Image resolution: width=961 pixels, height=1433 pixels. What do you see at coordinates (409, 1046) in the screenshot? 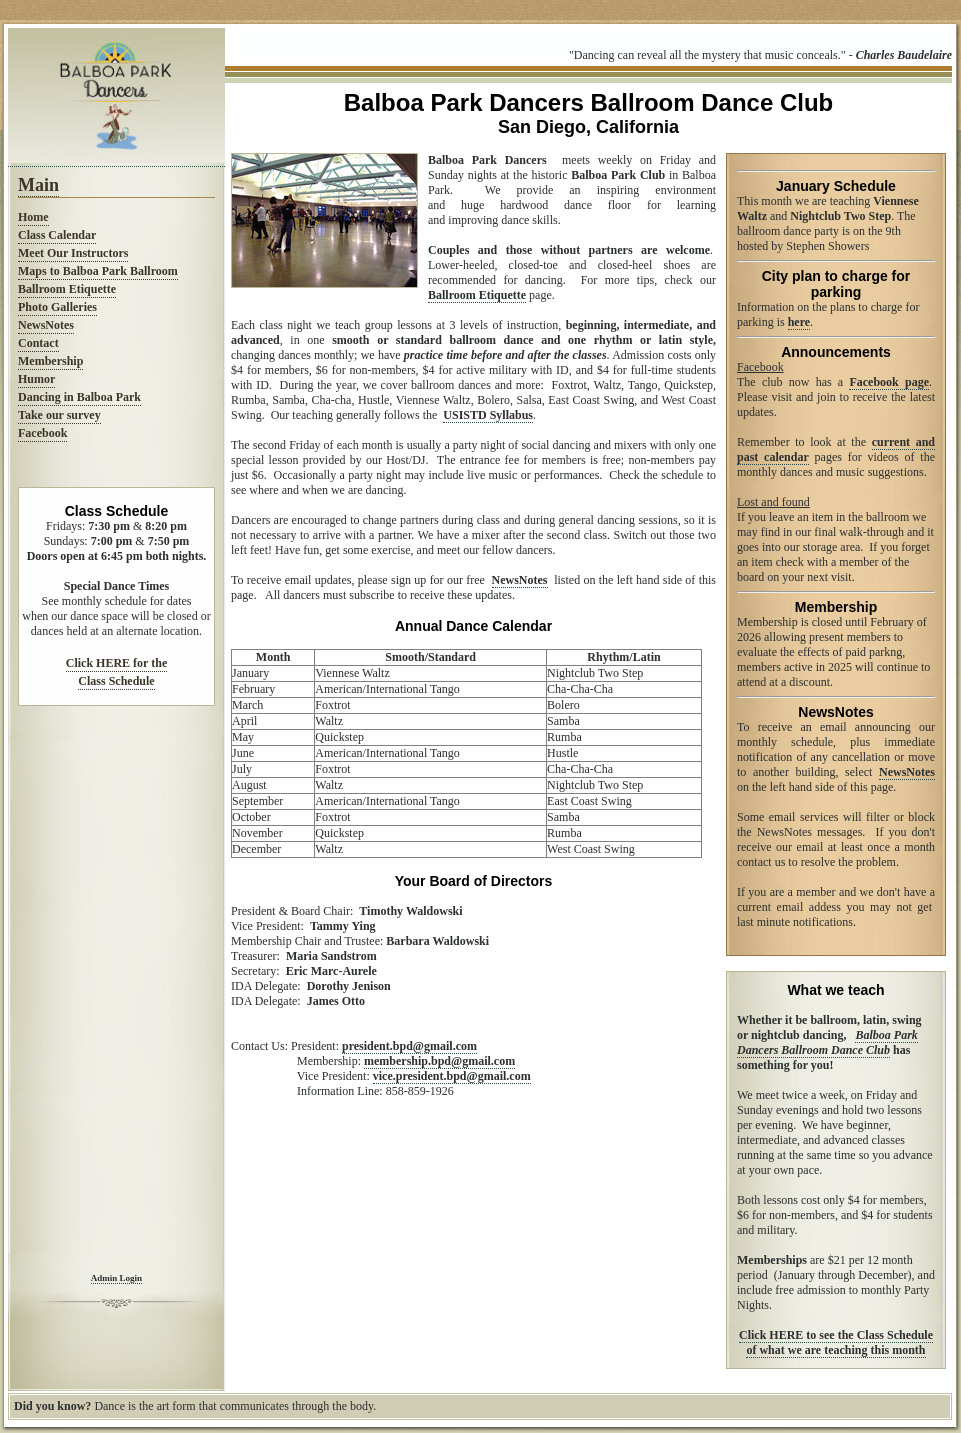
I see `president.bpd@gmail.com` at bounding box center [409, 1046].